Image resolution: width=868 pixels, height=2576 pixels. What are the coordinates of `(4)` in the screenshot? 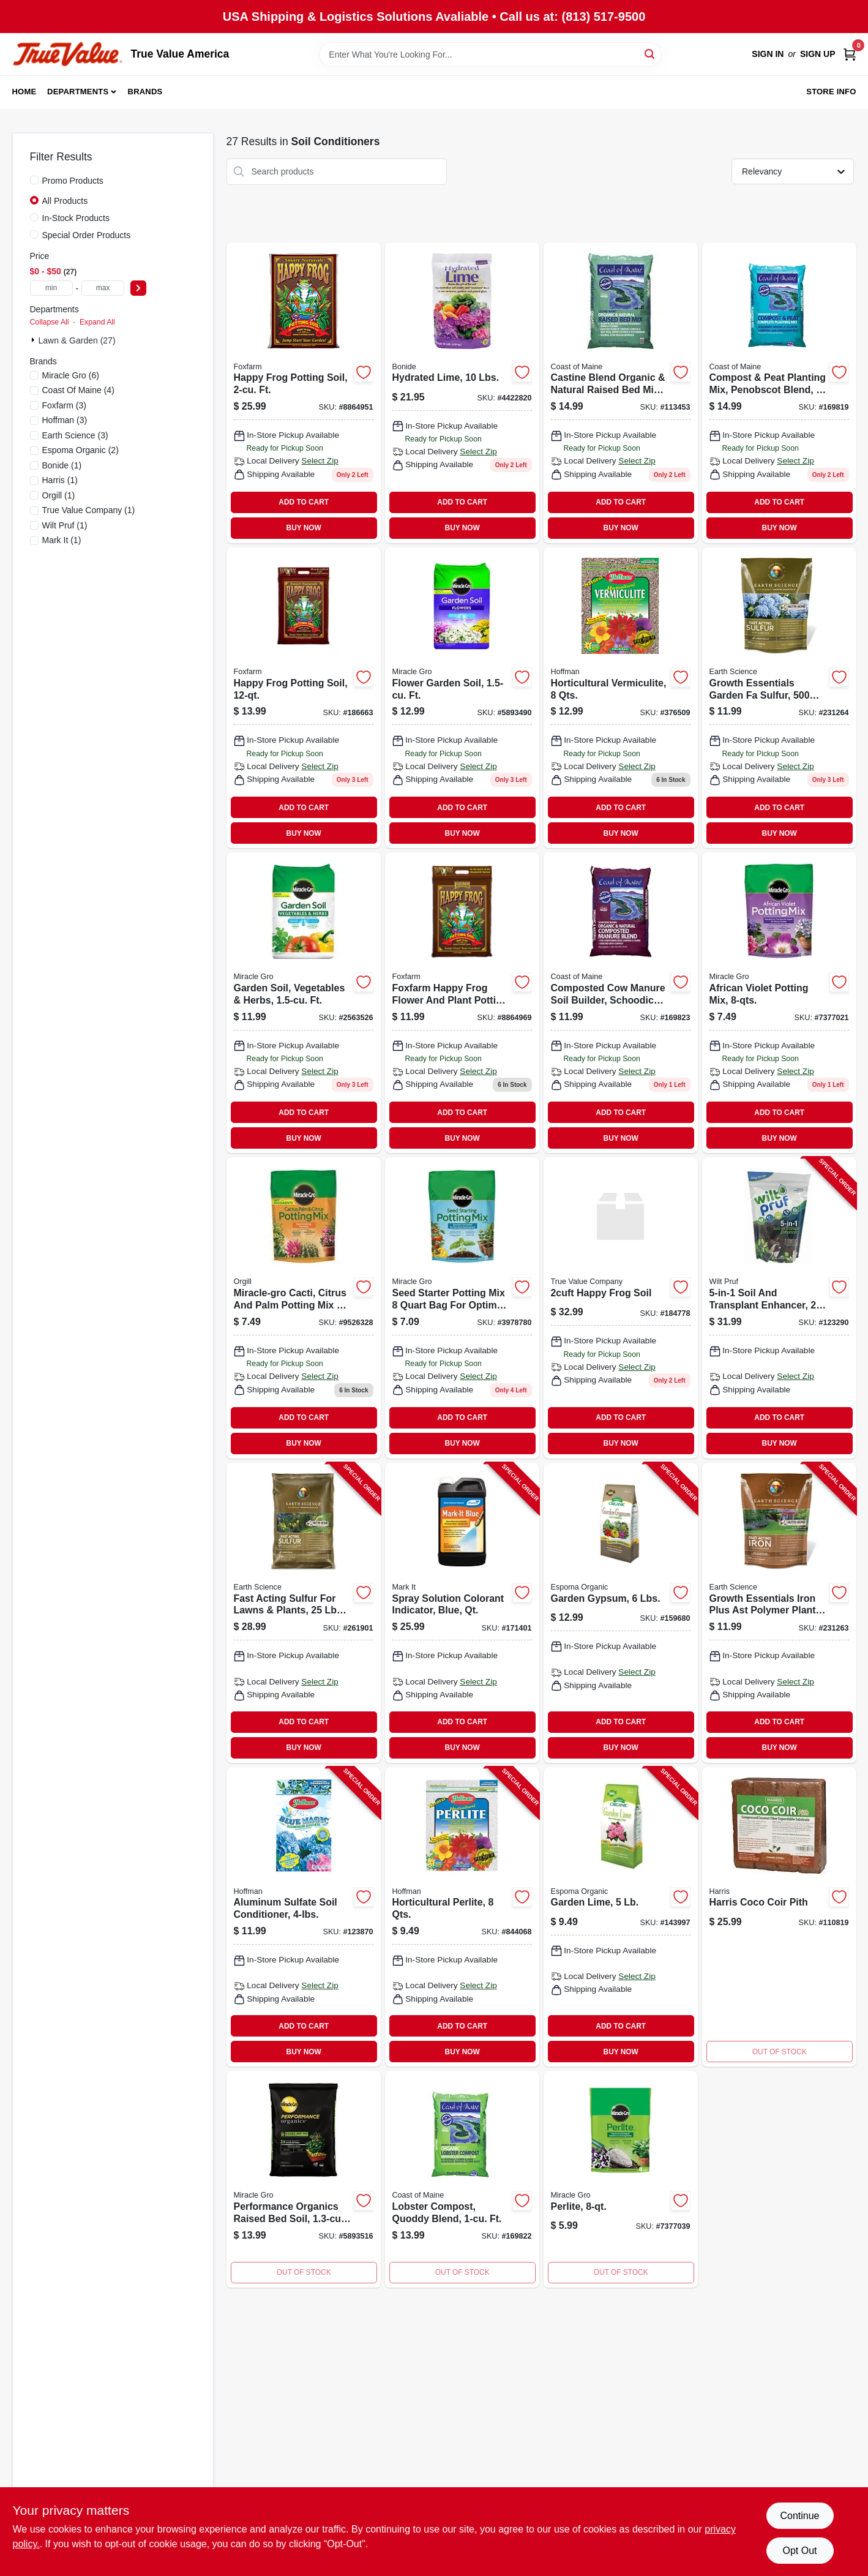 It's located at (78, 390).